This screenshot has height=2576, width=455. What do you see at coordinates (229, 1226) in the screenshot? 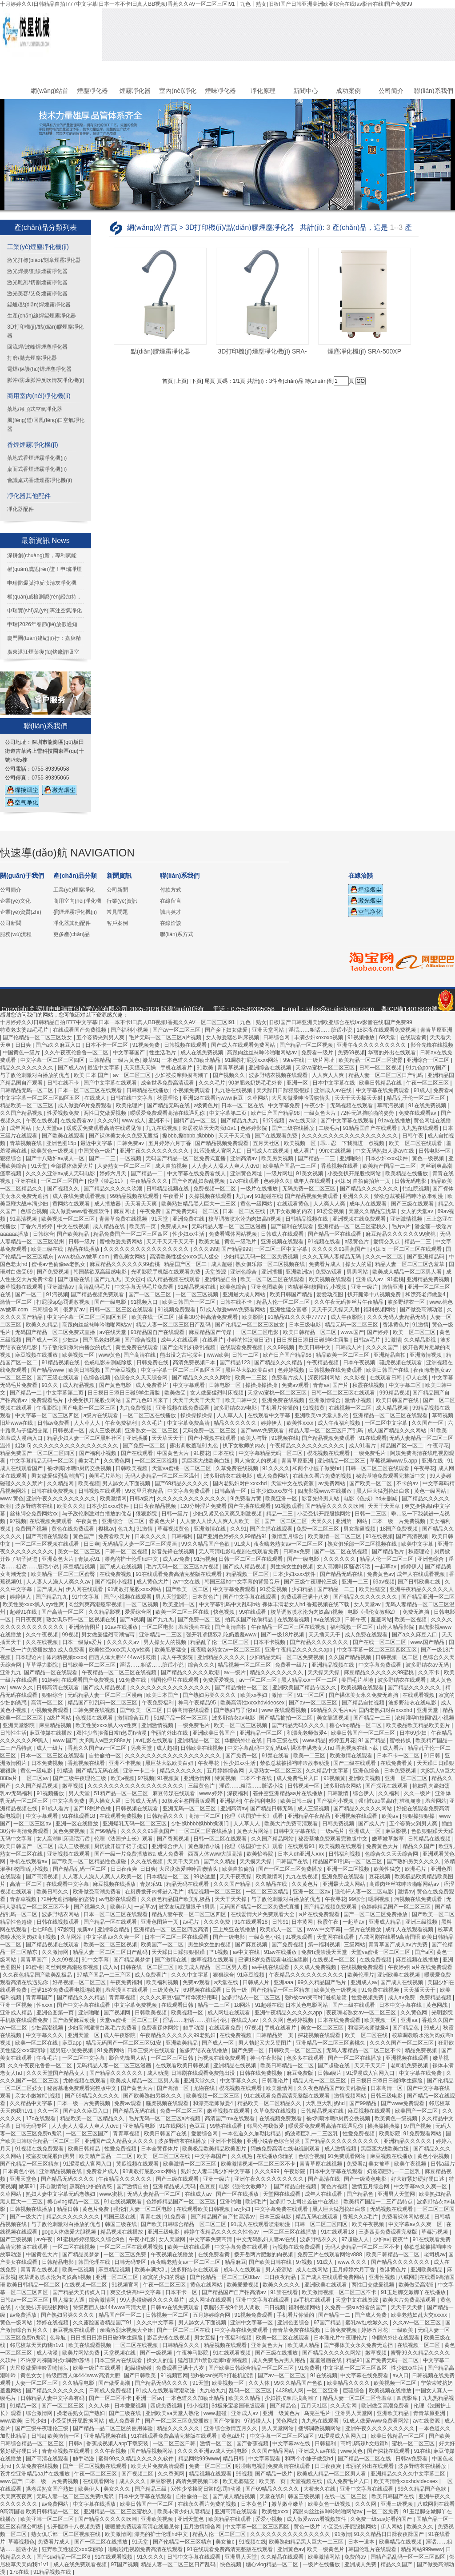
I see `无码精品人妻一区二区三区漫画` at bounding box center [229, 1226].